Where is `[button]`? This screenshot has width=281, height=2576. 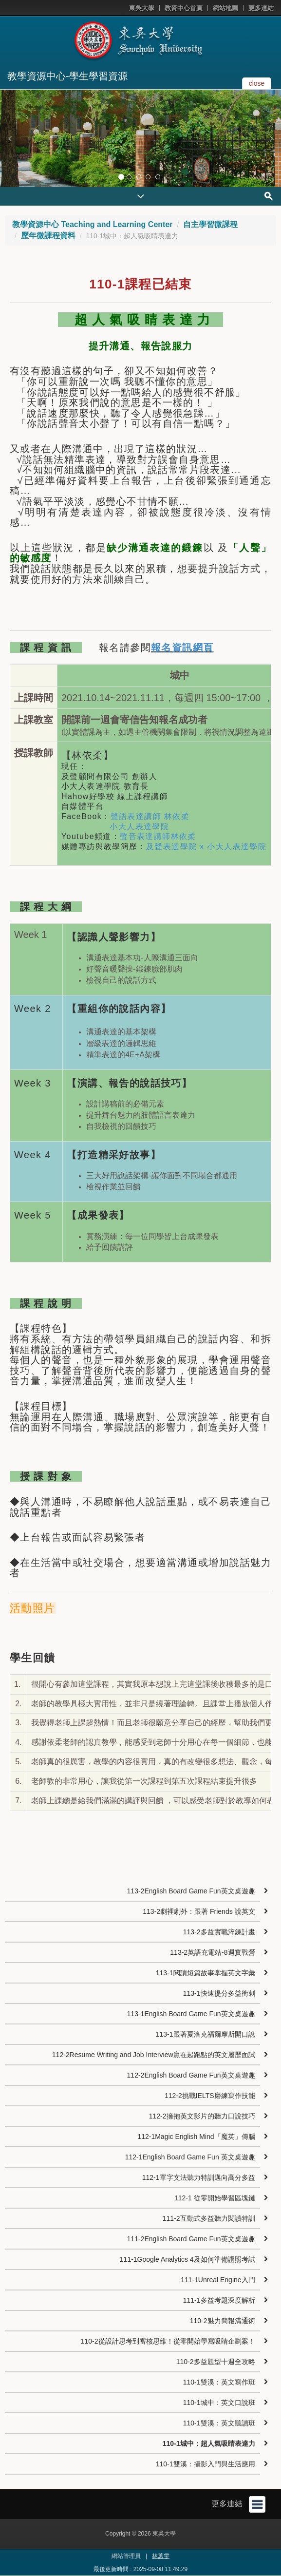
[button] is located at coordinates (9, 138).